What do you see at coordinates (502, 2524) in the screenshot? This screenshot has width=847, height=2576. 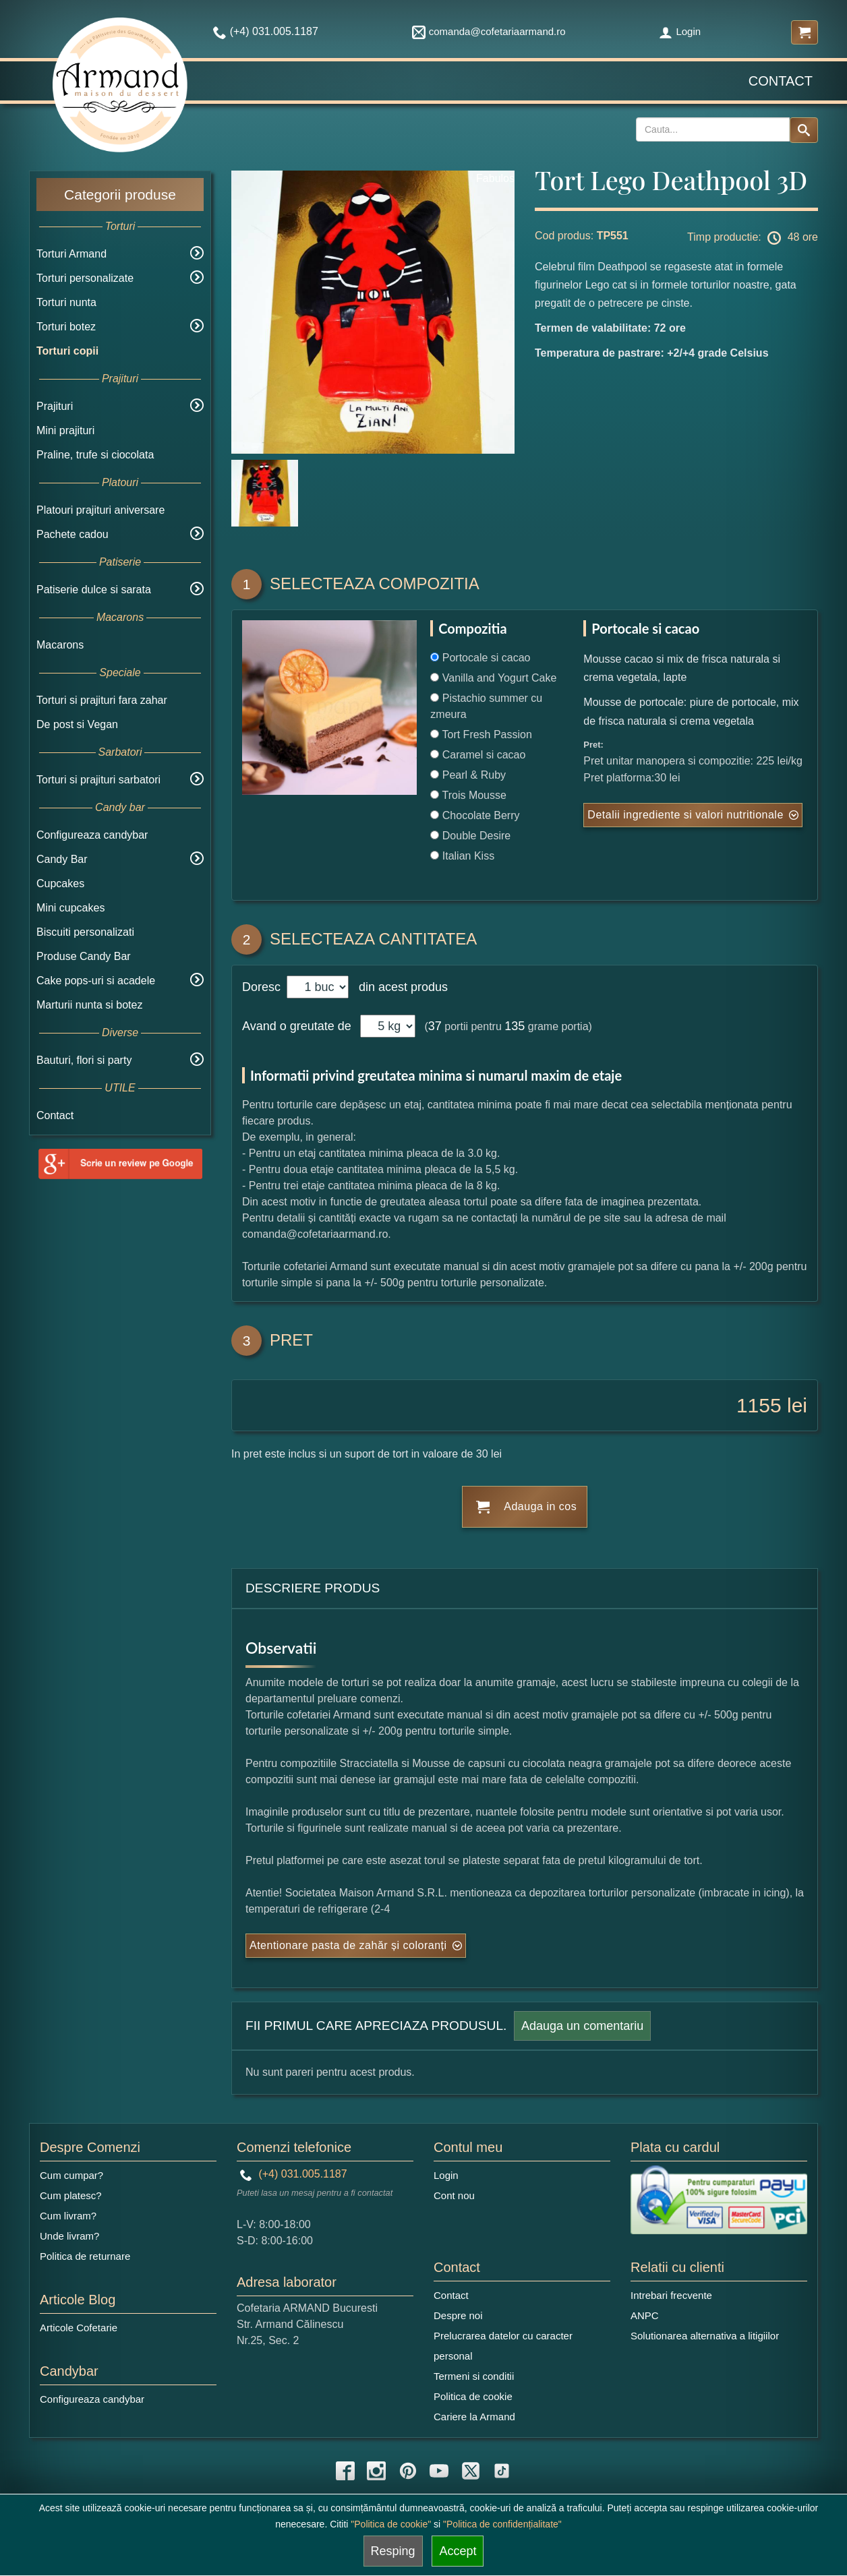 I see `"Politica de confidențialitate"` at bounding box center [502, 2524].